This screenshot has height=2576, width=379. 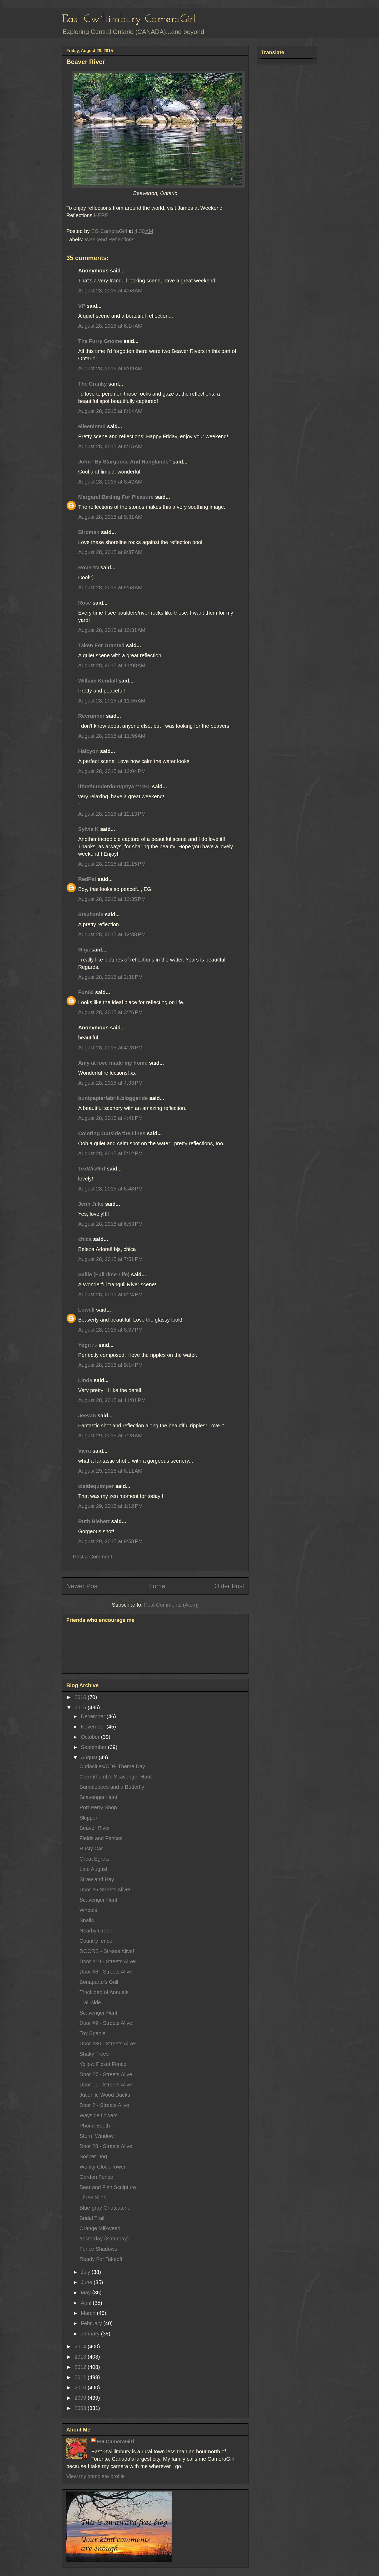 I want to click on Skipper, so click(x=88, y=1818).